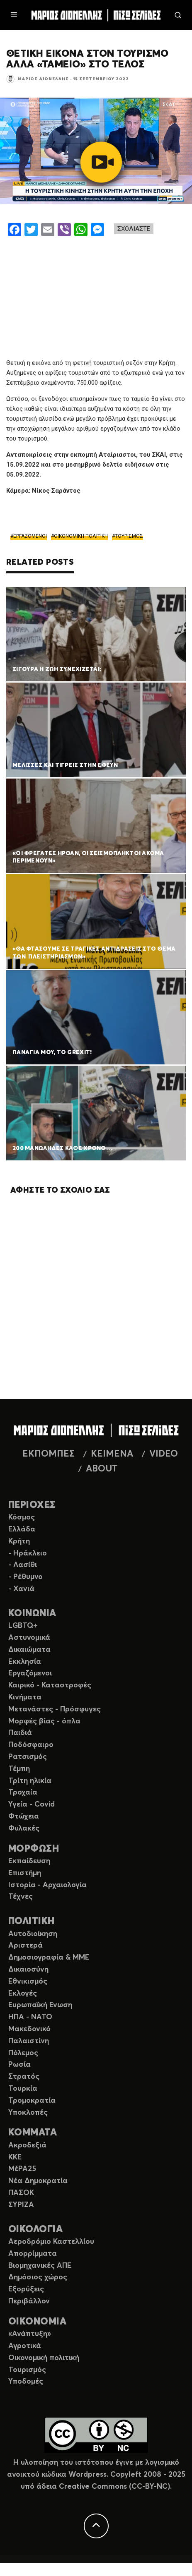  I want to click on ΚΟΙΝΩΝΙΑ, so click(32, 1613).